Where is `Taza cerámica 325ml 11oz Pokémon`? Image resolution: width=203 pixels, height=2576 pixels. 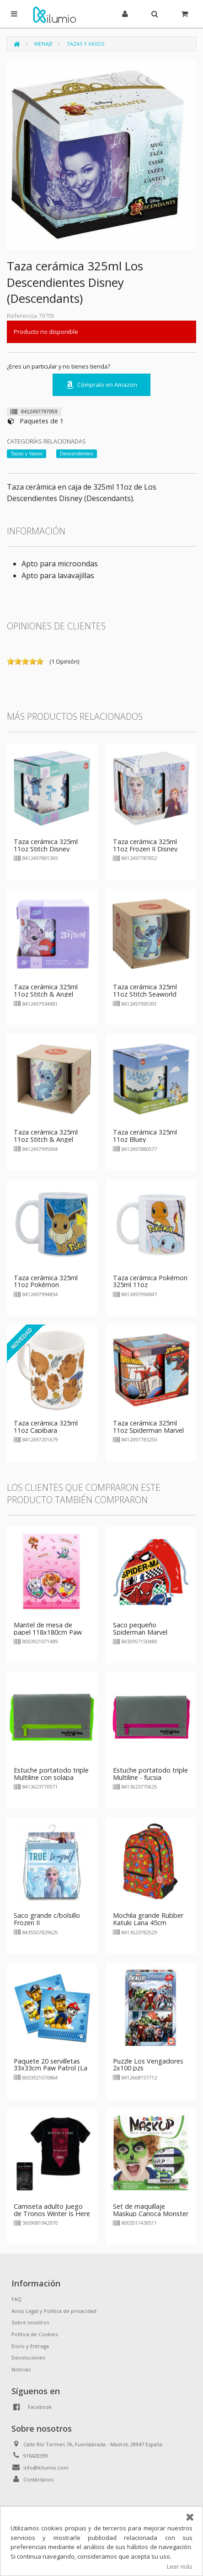
Taza cerámica 325ml 11oz Pokémon is located at coordinates (46, 1281).